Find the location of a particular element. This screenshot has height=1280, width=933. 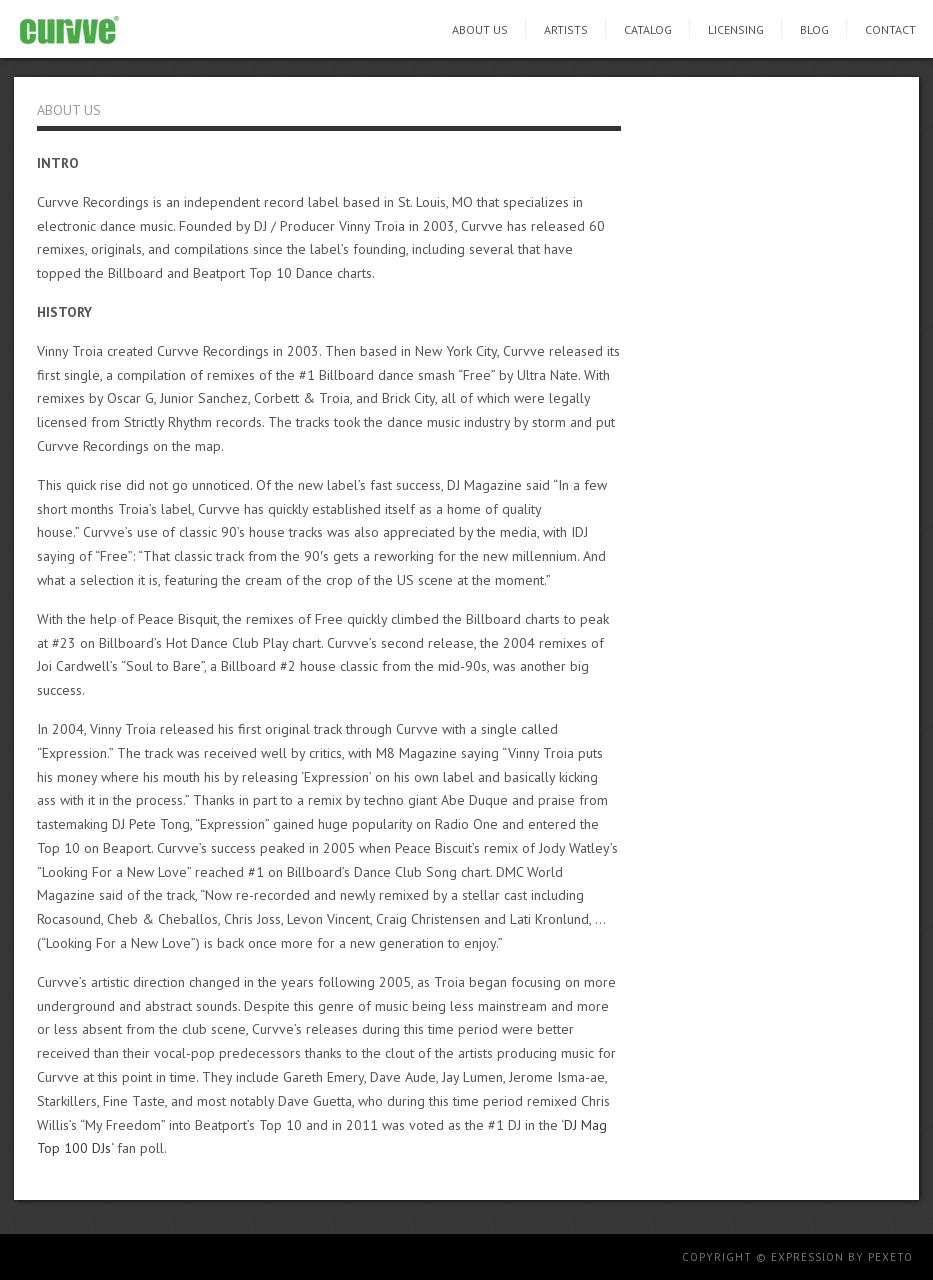

Blog is located at coordinates (814, 29).